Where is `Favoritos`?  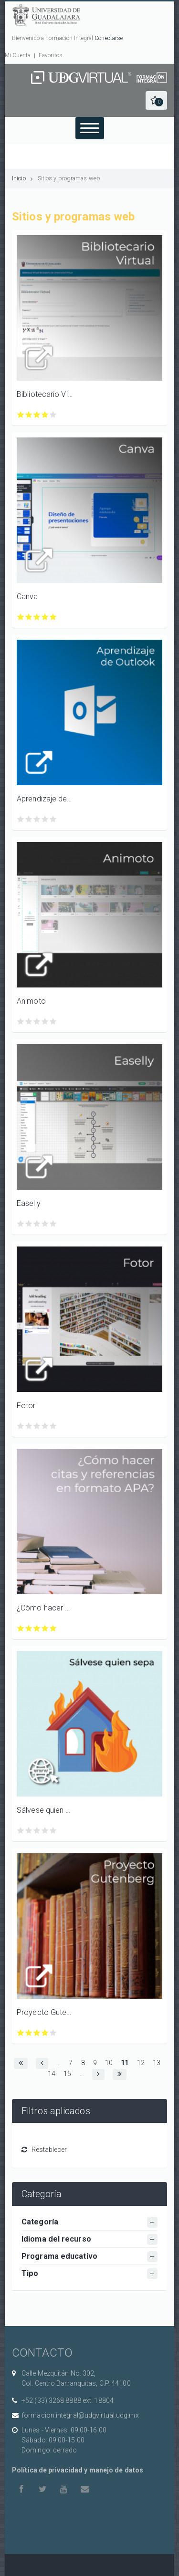
Favoritos is located at coordinates (51, 55).